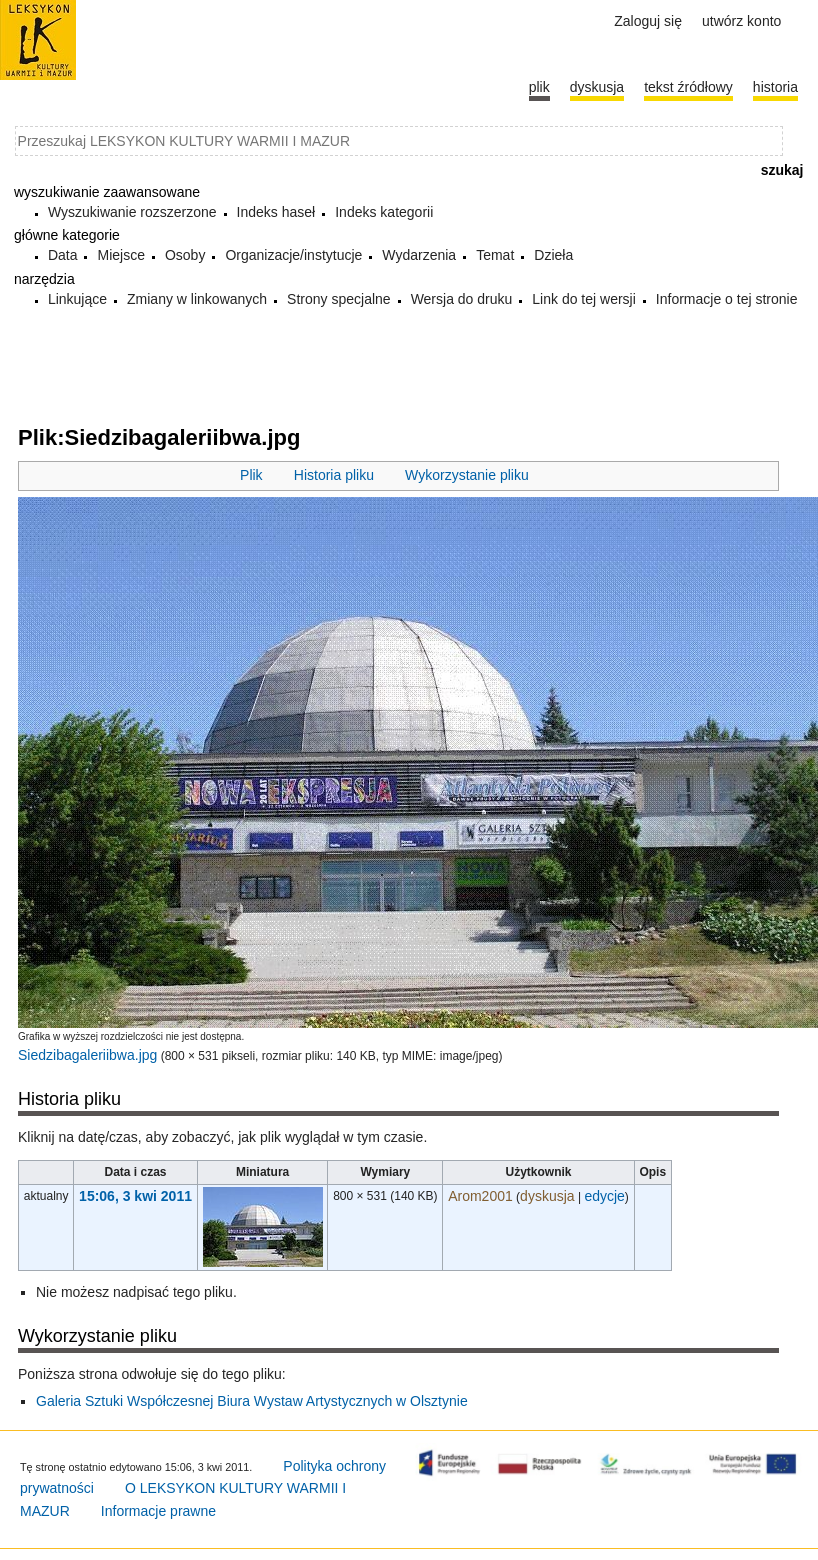  Describe the element at coordinates (467, 475) in the screenshot. I see `Wykorzystanie pliku` at that location.